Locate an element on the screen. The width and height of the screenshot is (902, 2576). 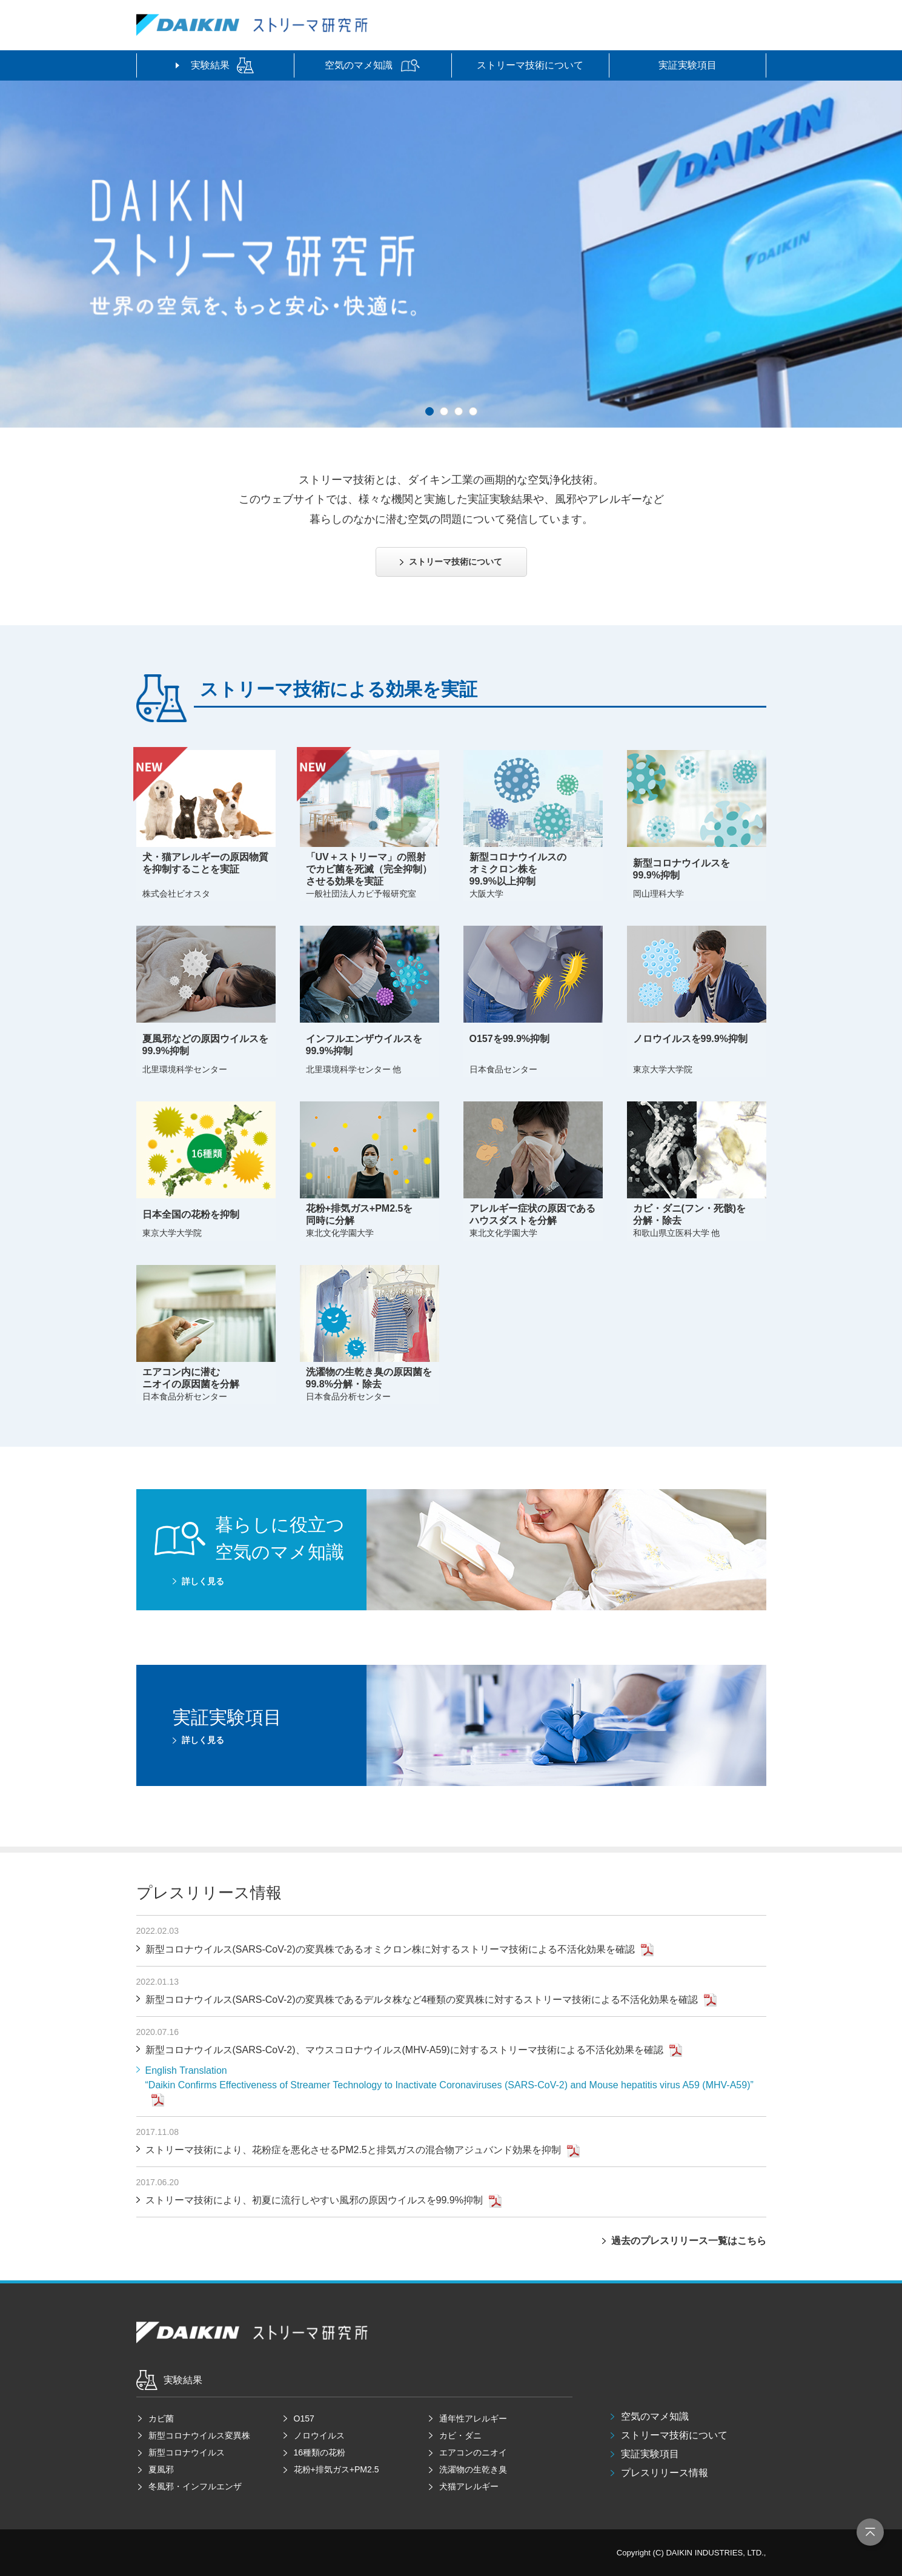
O157 is located at coordinates (304, 2418).